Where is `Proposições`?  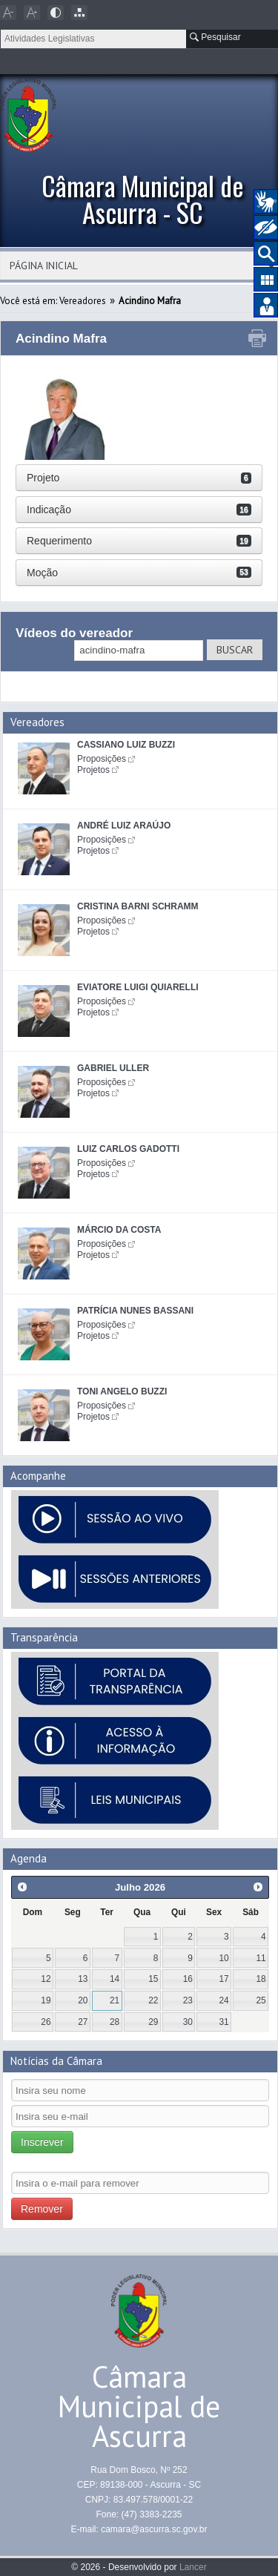
Proposições is located at coordinates (101, 759).